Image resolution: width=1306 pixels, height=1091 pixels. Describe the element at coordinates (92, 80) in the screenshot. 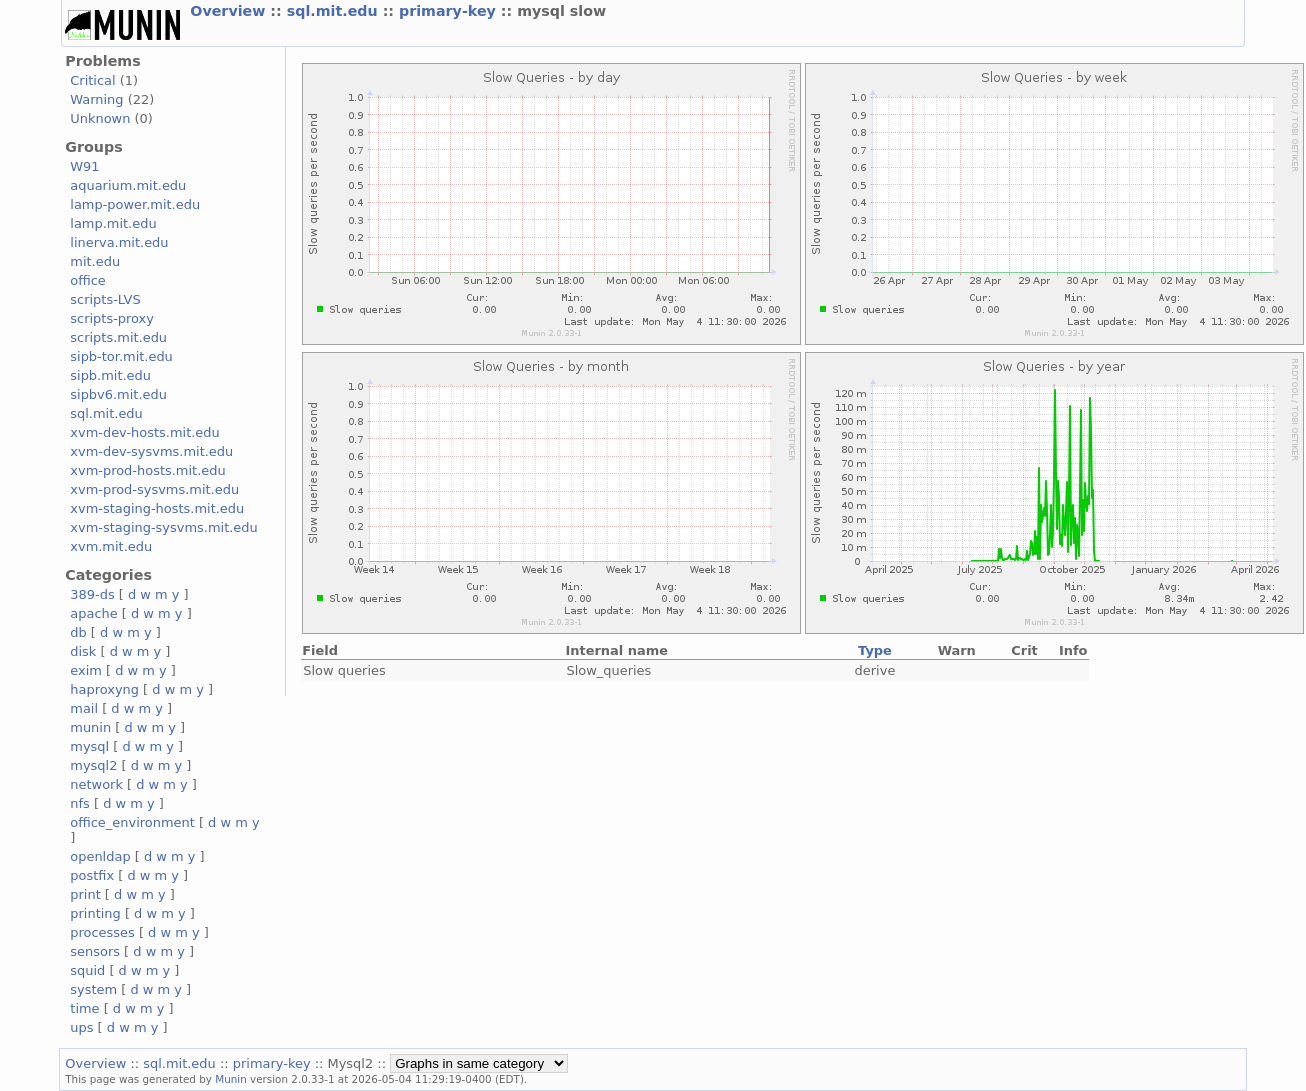

I see `Critical` at that location.